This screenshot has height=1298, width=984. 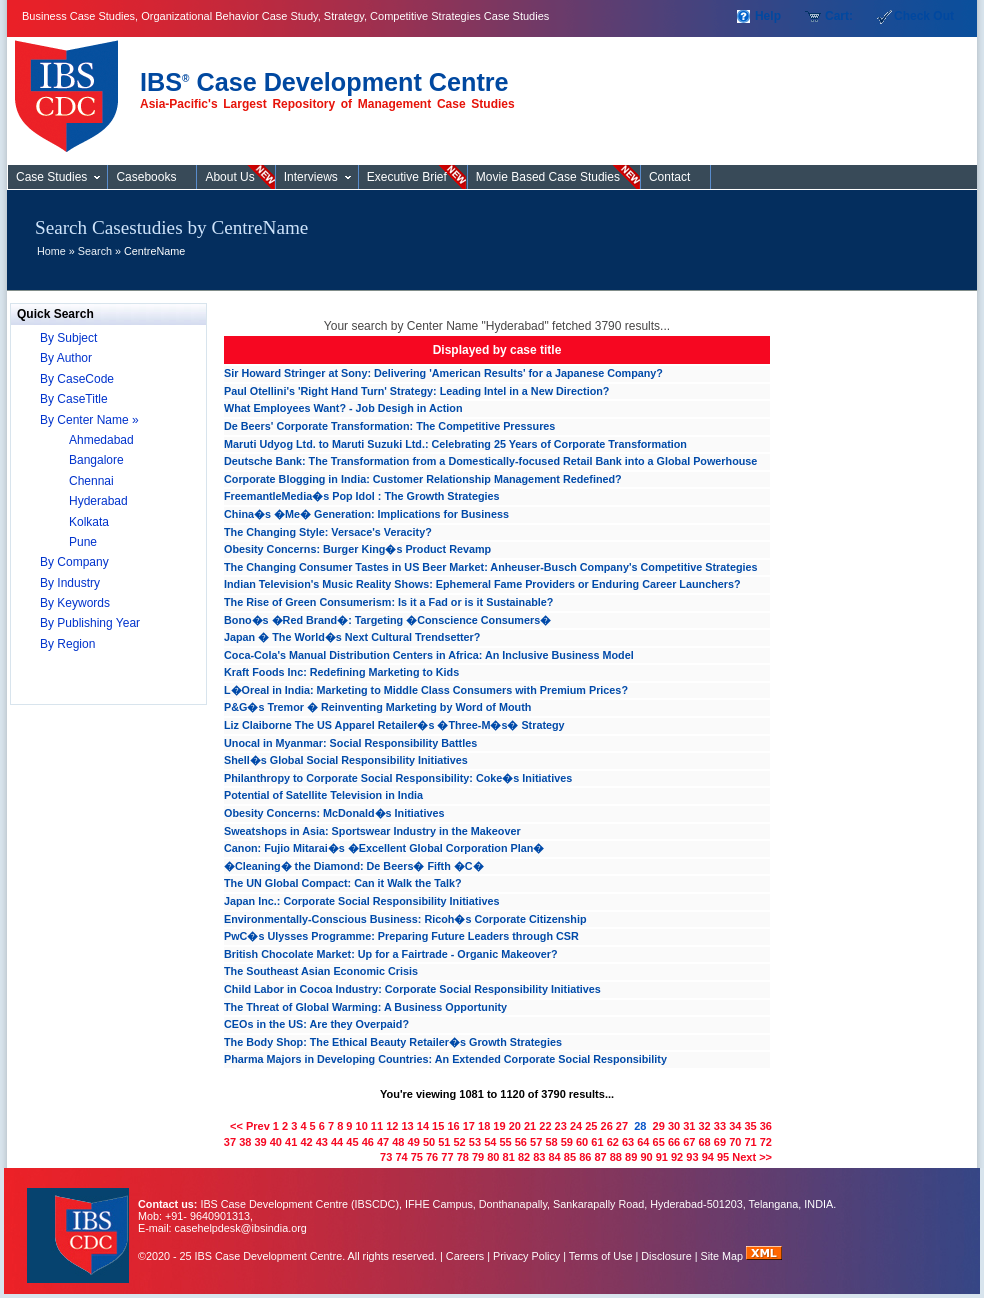 I want to click on Chennai, so click(x=91, y=481).